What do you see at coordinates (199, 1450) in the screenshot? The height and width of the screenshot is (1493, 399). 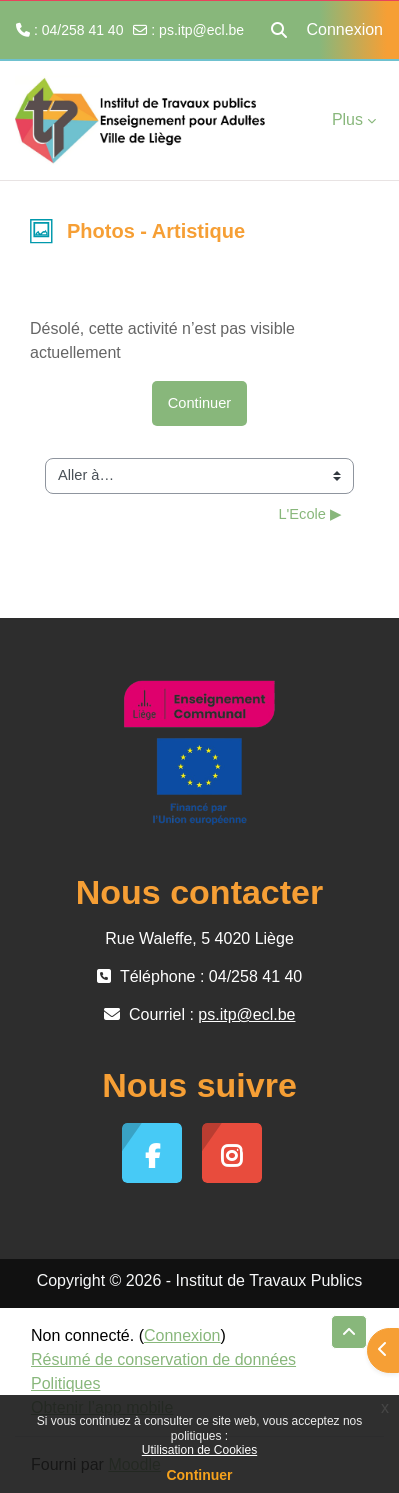 I see `Utilisation de Cookies` at bounding box center [199, 1450].